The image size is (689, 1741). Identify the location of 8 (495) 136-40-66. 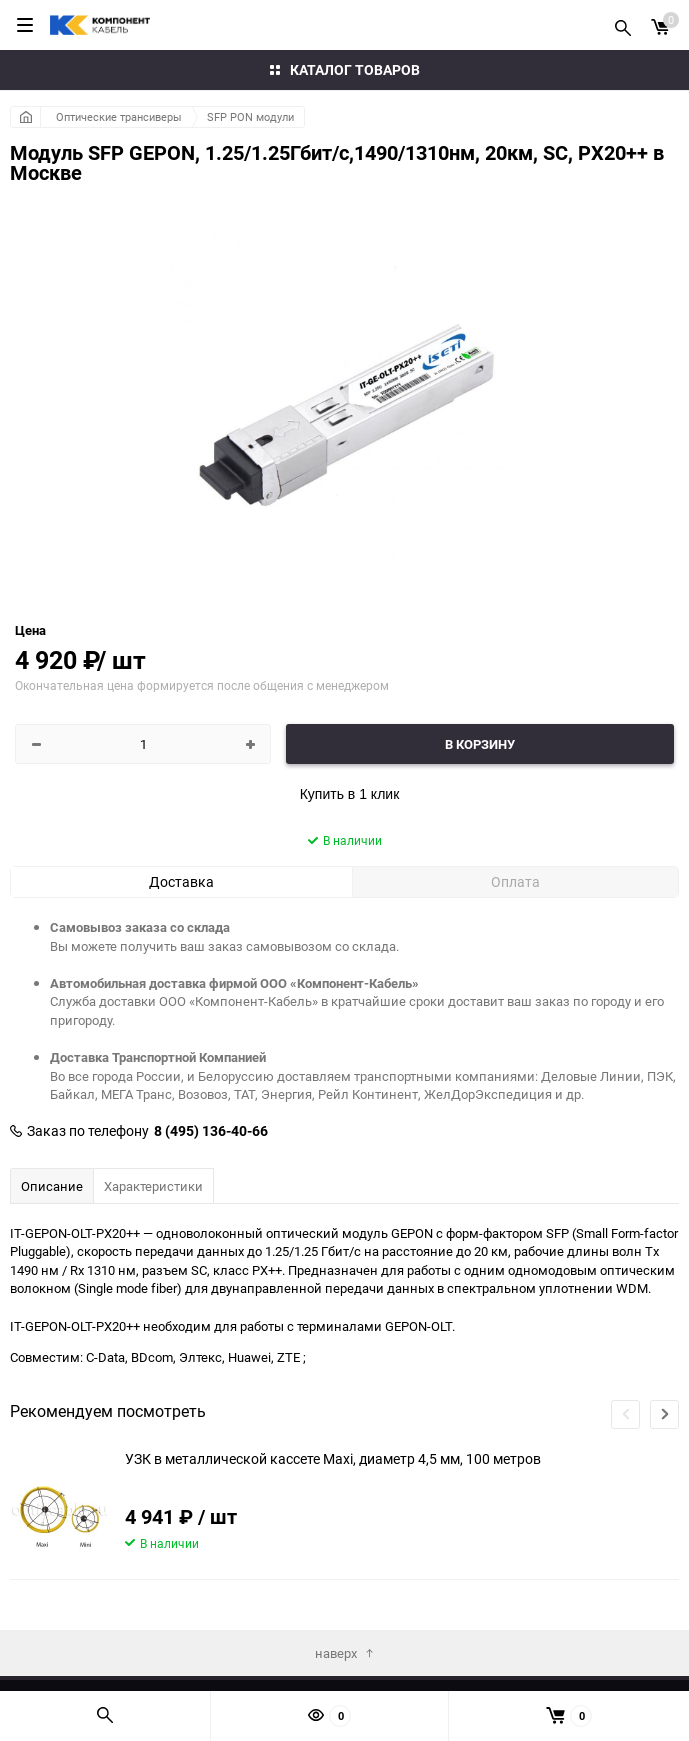
(211, 1131).